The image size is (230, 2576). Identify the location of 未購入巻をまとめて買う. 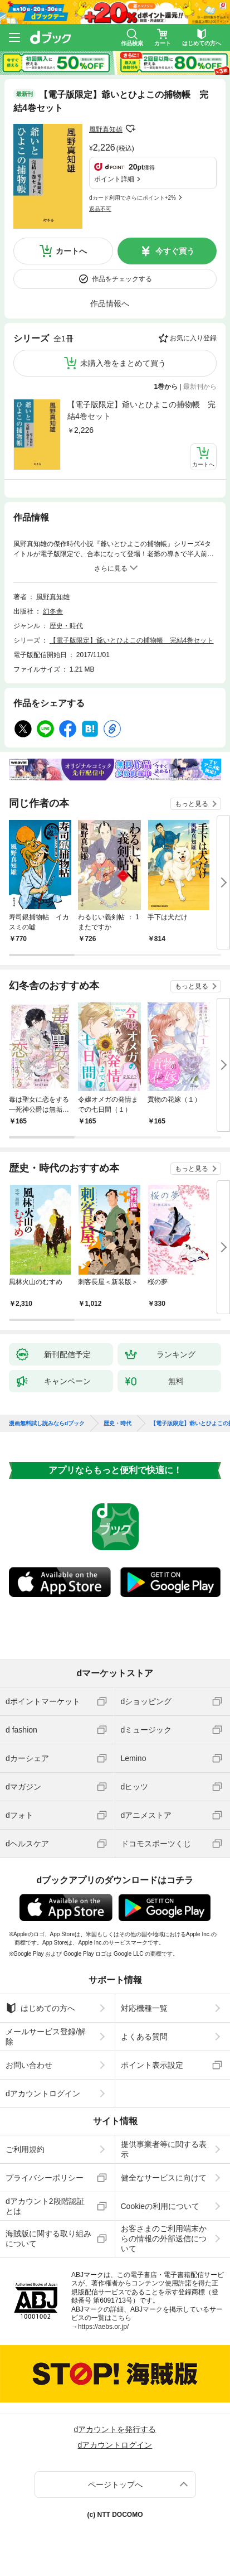
(123, 363).